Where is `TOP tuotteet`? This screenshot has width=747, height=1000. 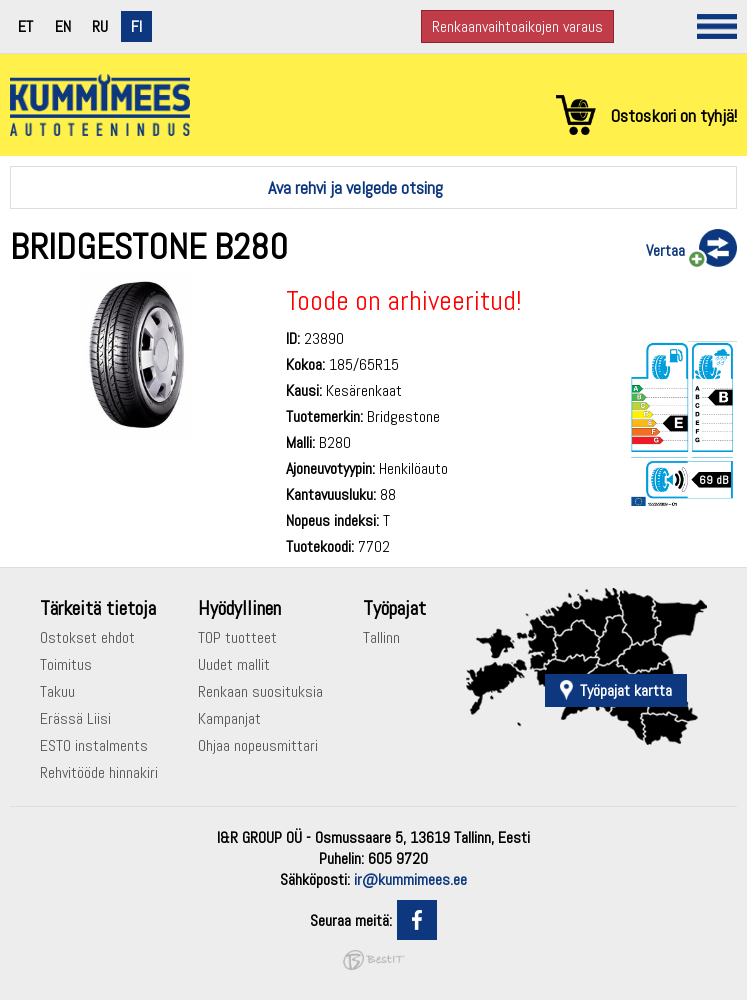 TOP tuotteet is located at coordinates (237, 637).